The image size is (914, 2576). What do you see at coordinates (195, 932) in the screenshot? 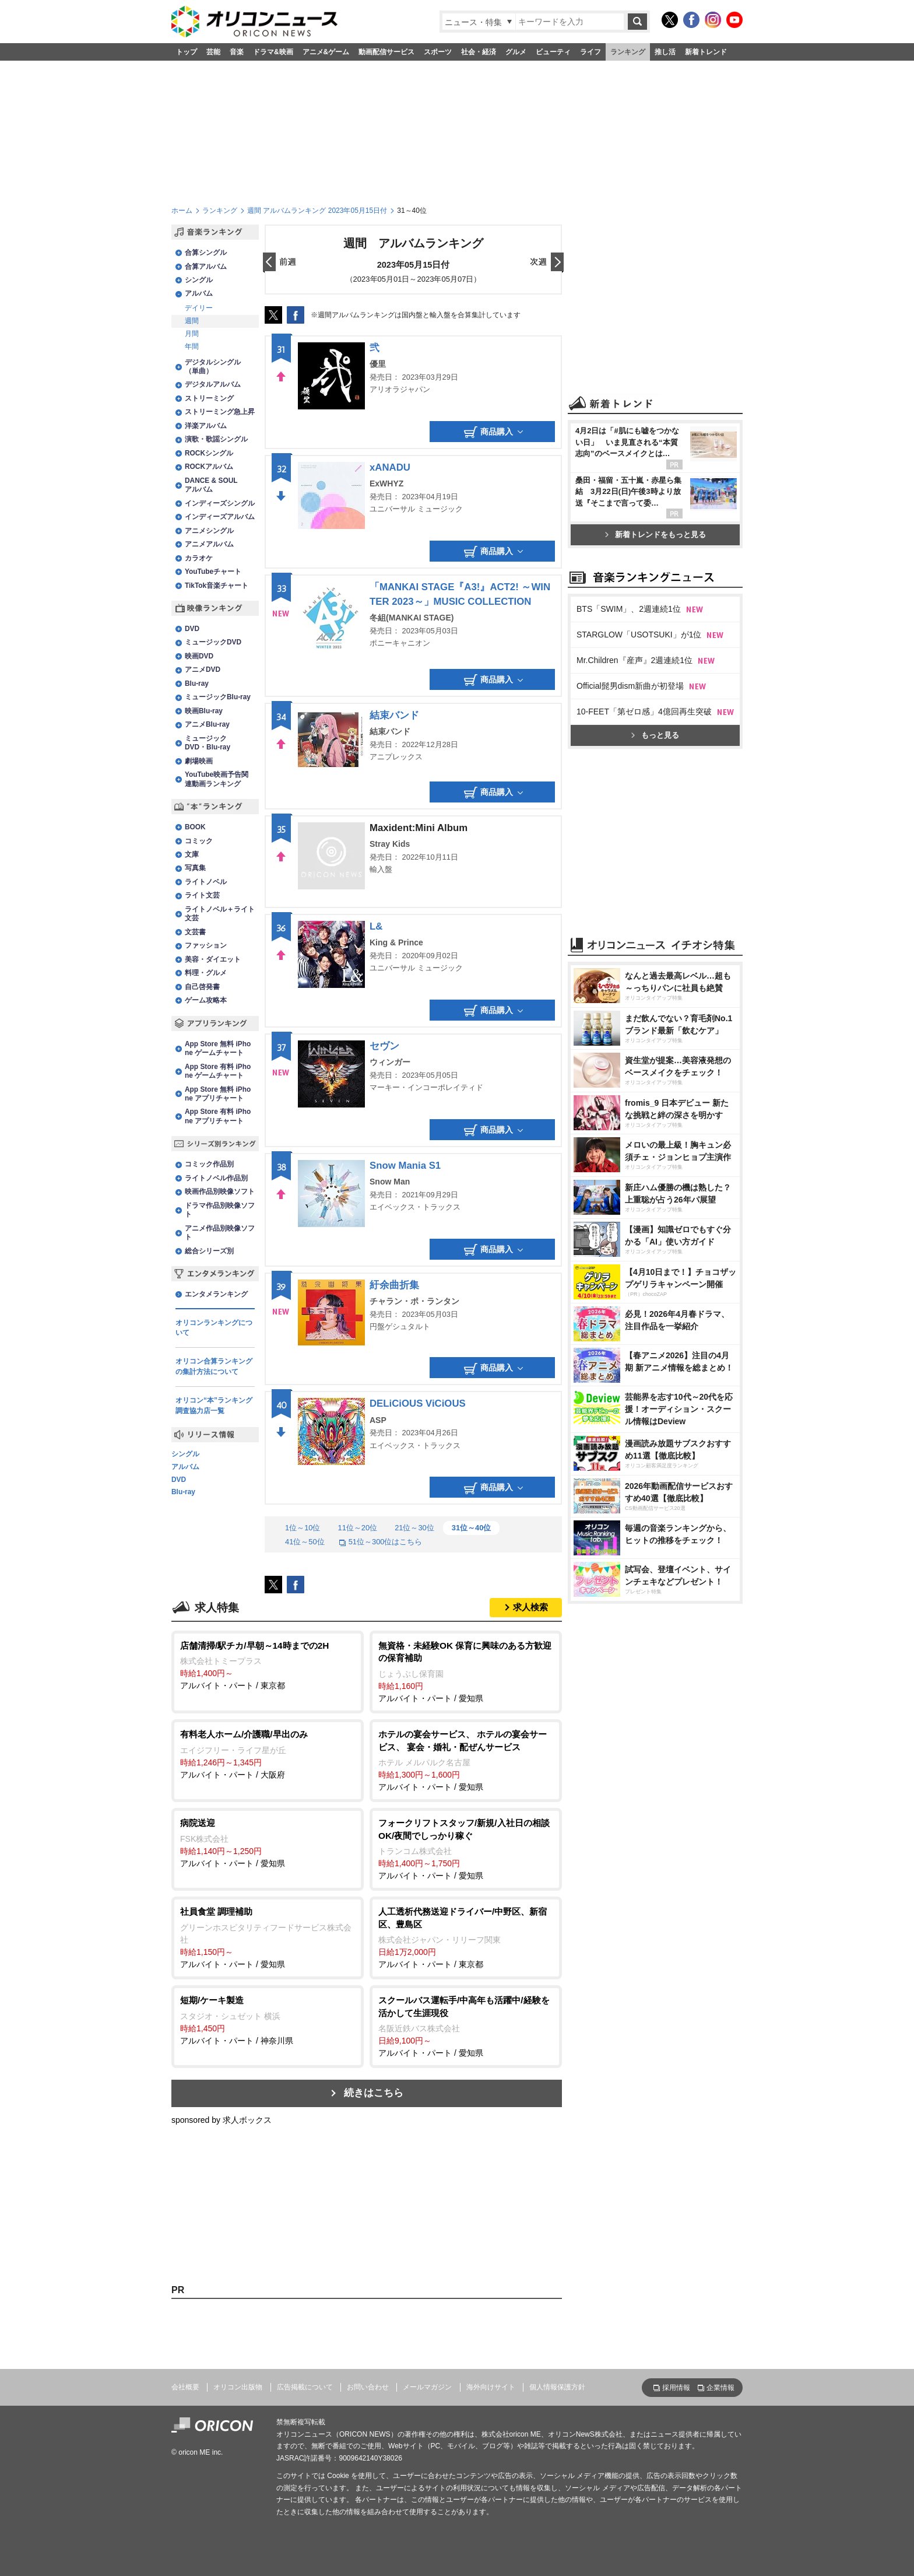
I see `文芸書` at bounding box center [195, 932].